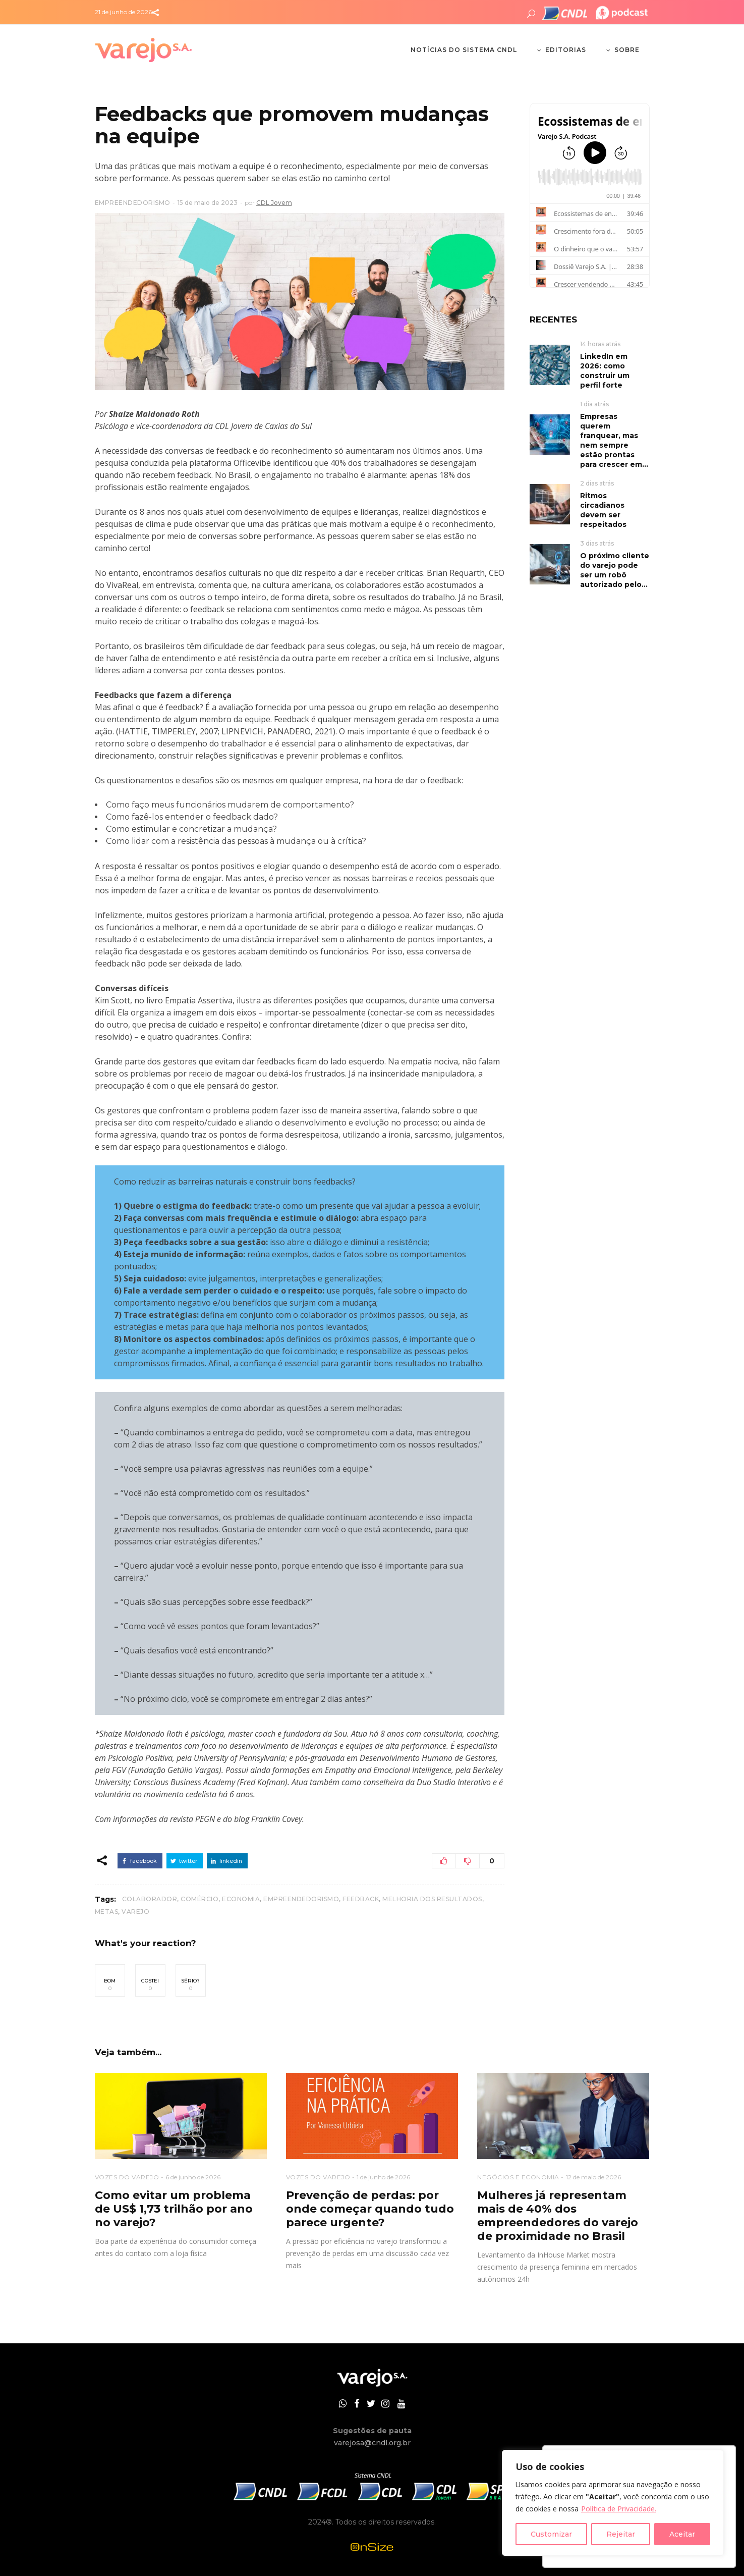 The height and width of the screenshot is (2576, 744). I want to click on NEGÓCIOS E ECONOMIA, so click(518, 2177).